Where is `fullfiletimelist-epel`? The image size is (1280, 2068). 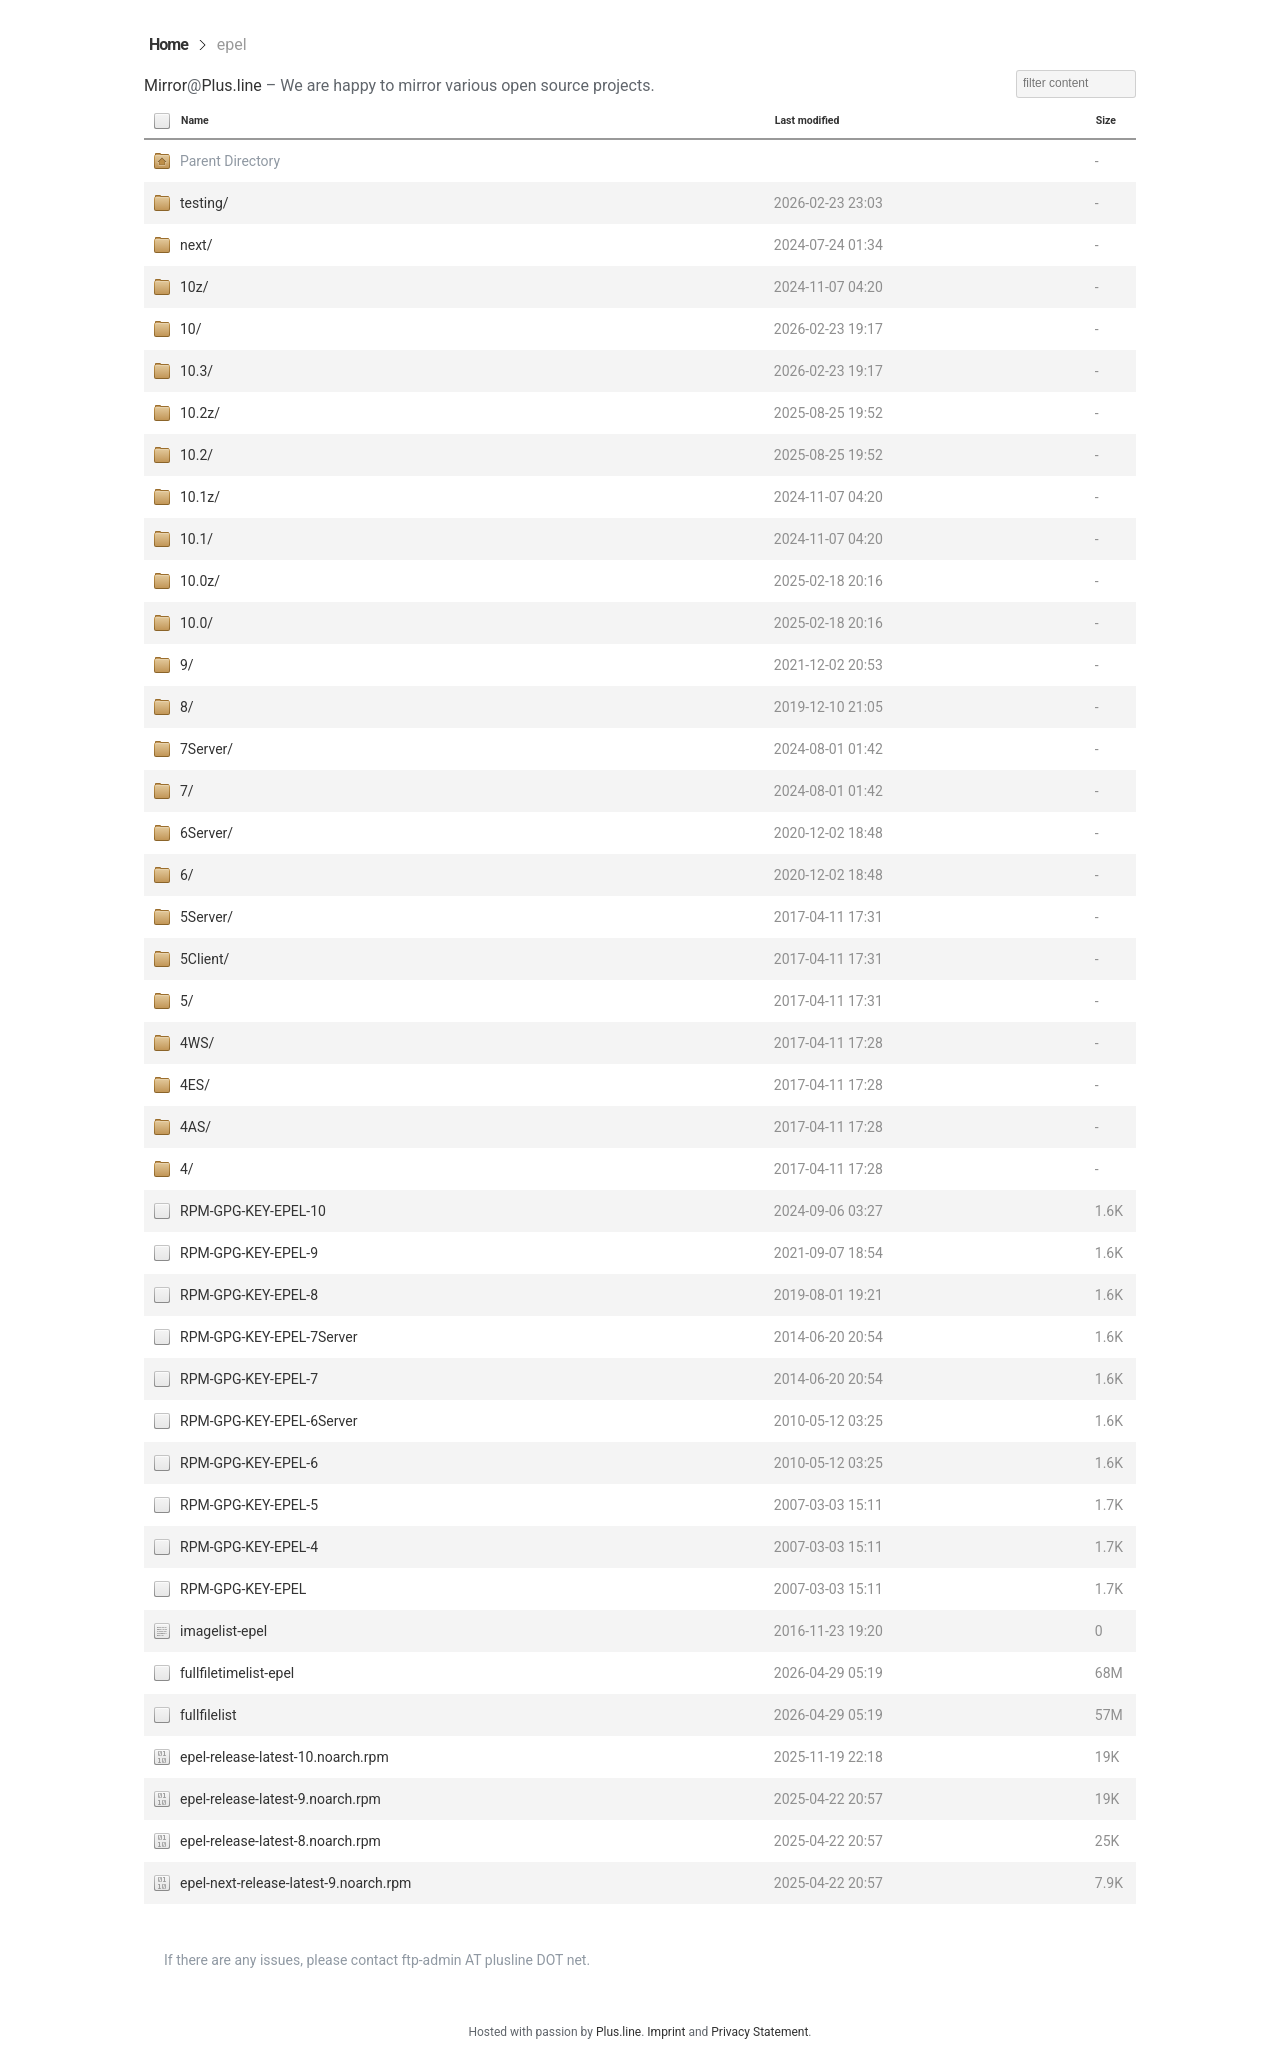 fullfiletimelist-epel is located at coordinates (237, 1673).